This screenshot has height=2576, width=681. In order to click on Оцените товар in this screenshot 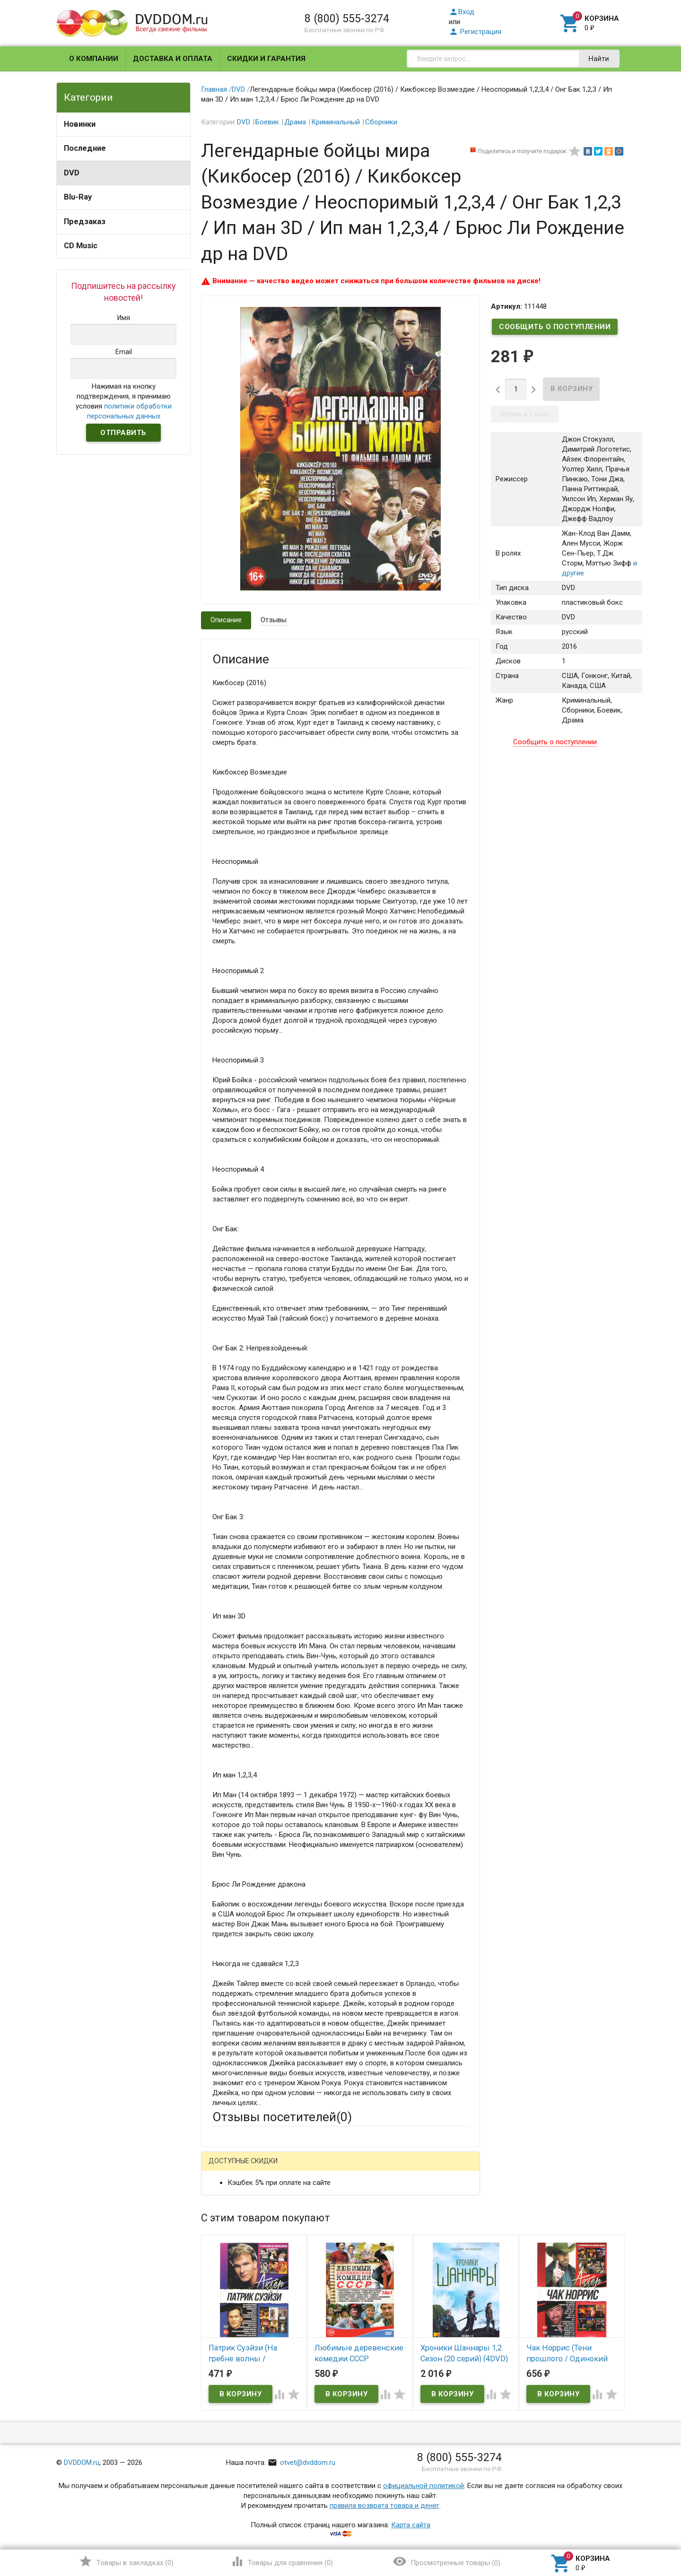, I will do `click(236, 2289)`.